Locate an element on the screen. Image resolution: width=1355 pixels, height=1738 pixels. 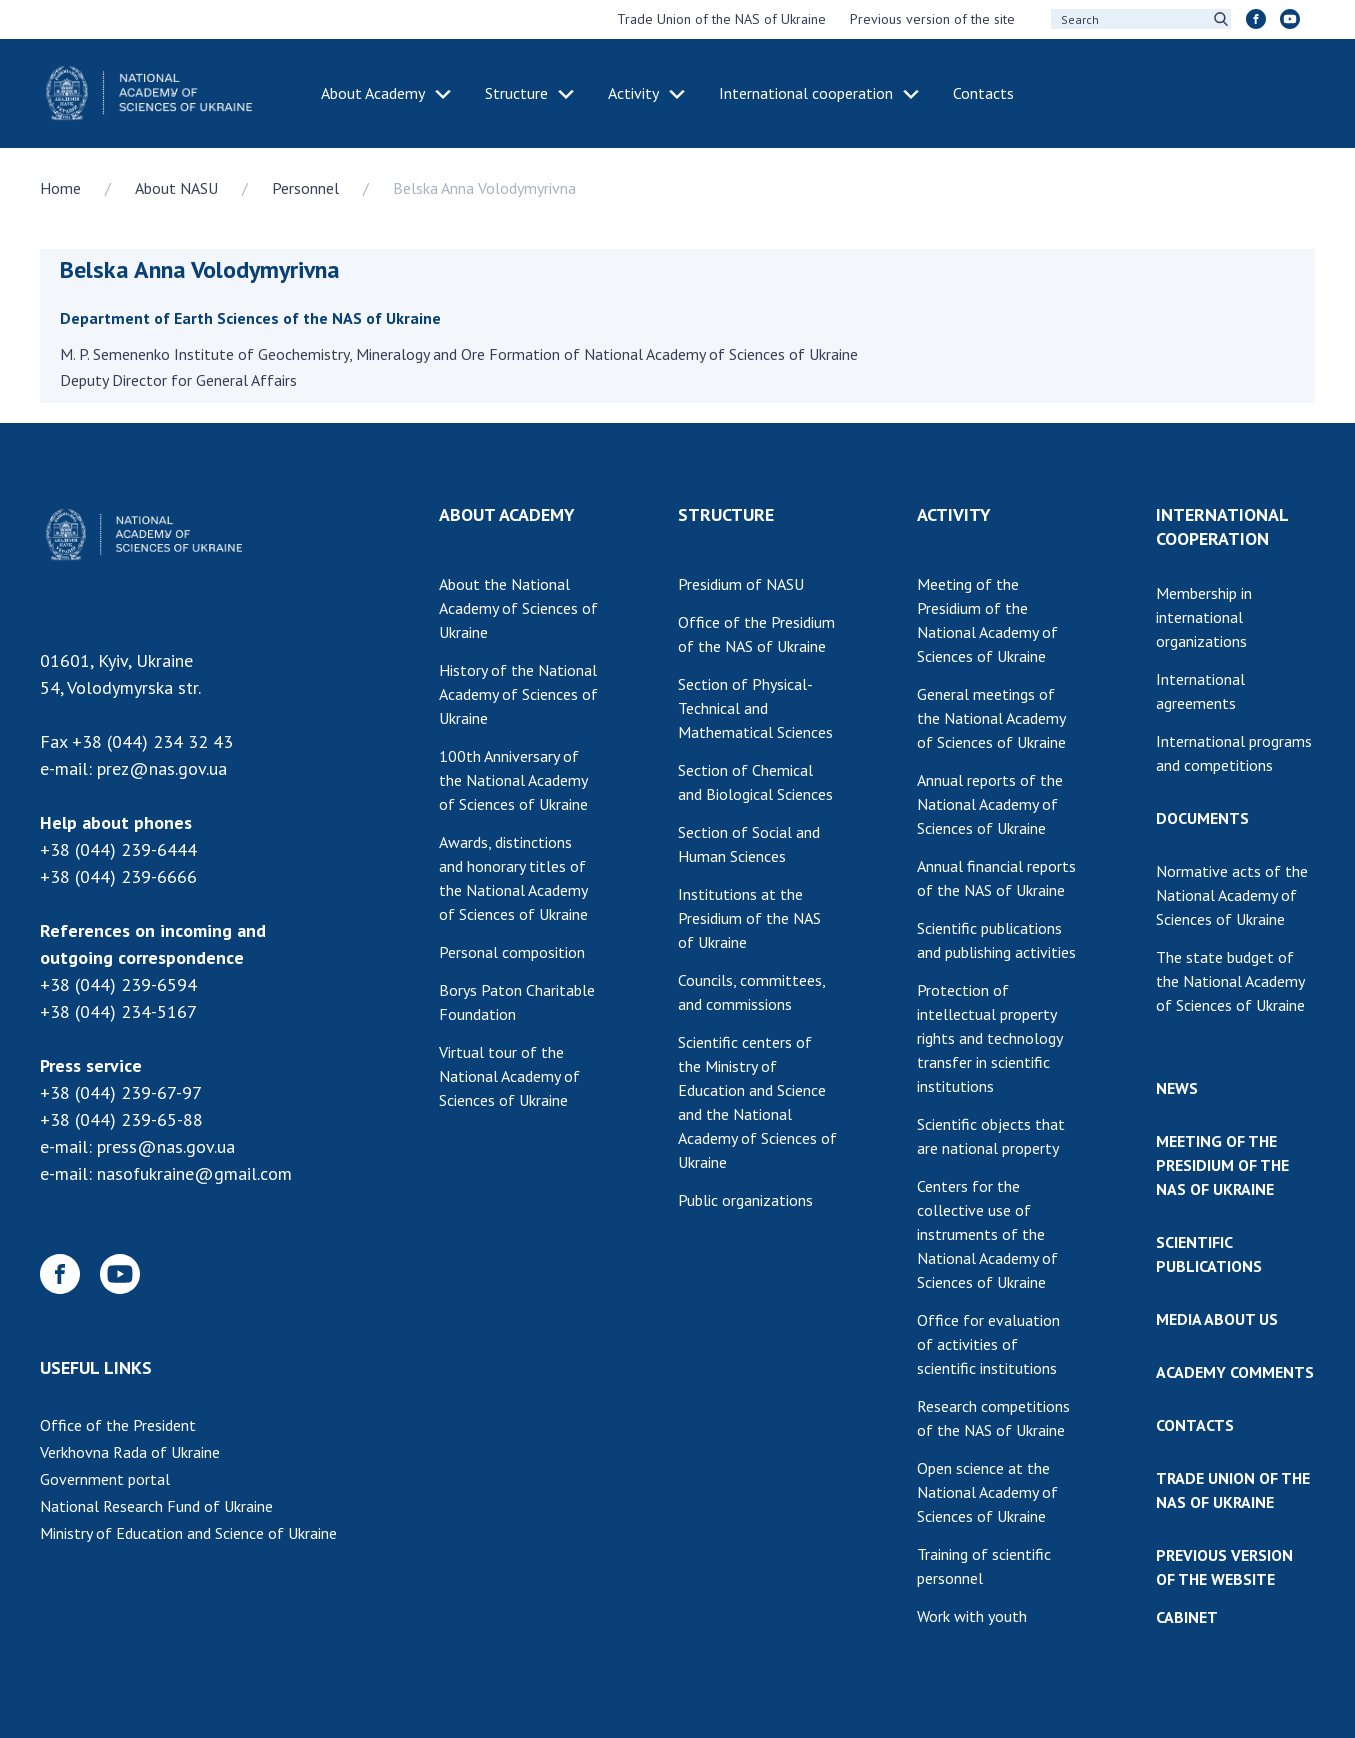
+38 (044) 234 32 43 is located at coordinates (152, 741).